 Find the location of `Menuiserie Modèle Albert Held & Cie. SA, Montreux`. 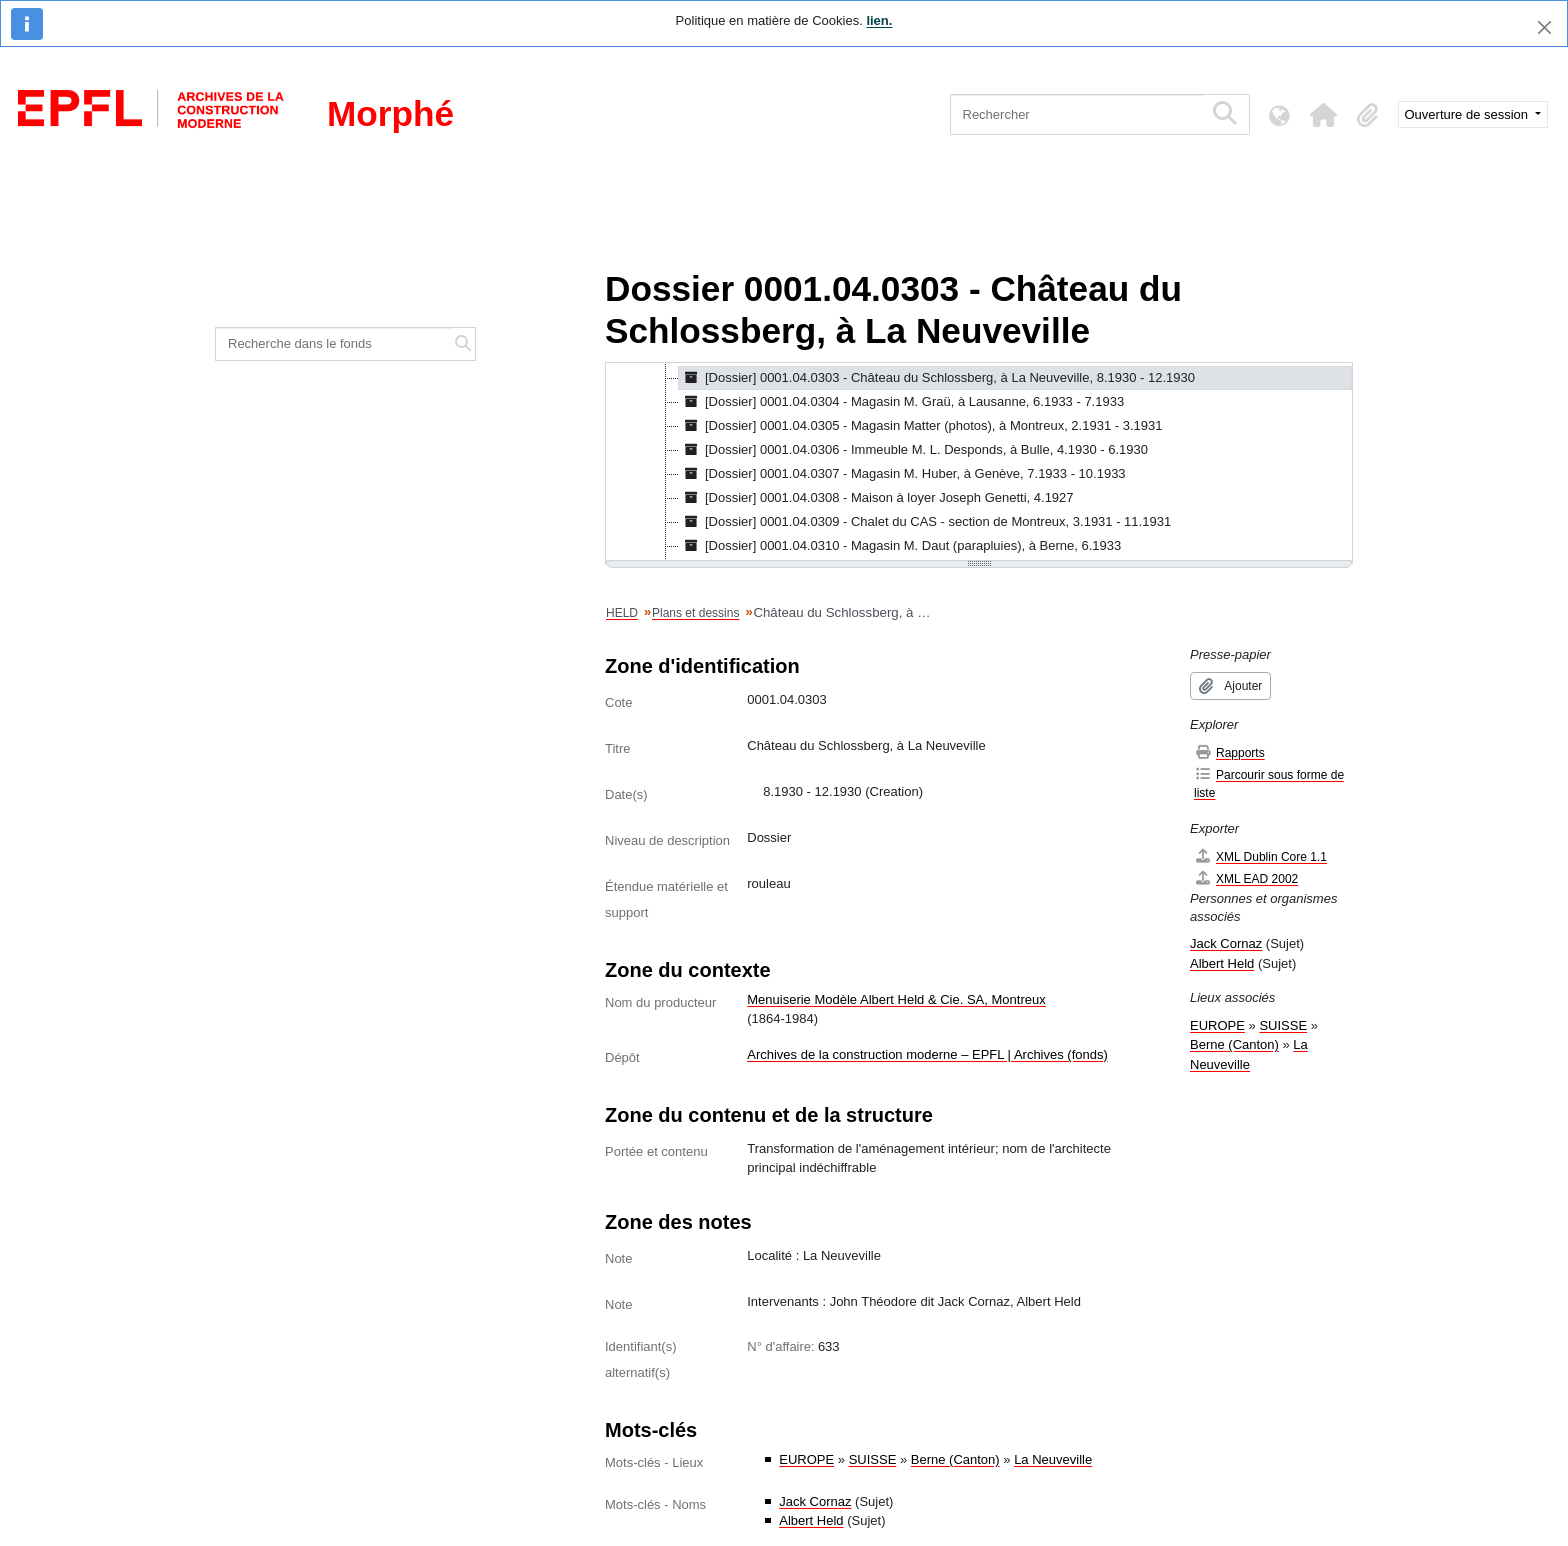

Menuiserie Modèle Albert Held & Cie. SA, Montreux is located at coordinates (896, 999).